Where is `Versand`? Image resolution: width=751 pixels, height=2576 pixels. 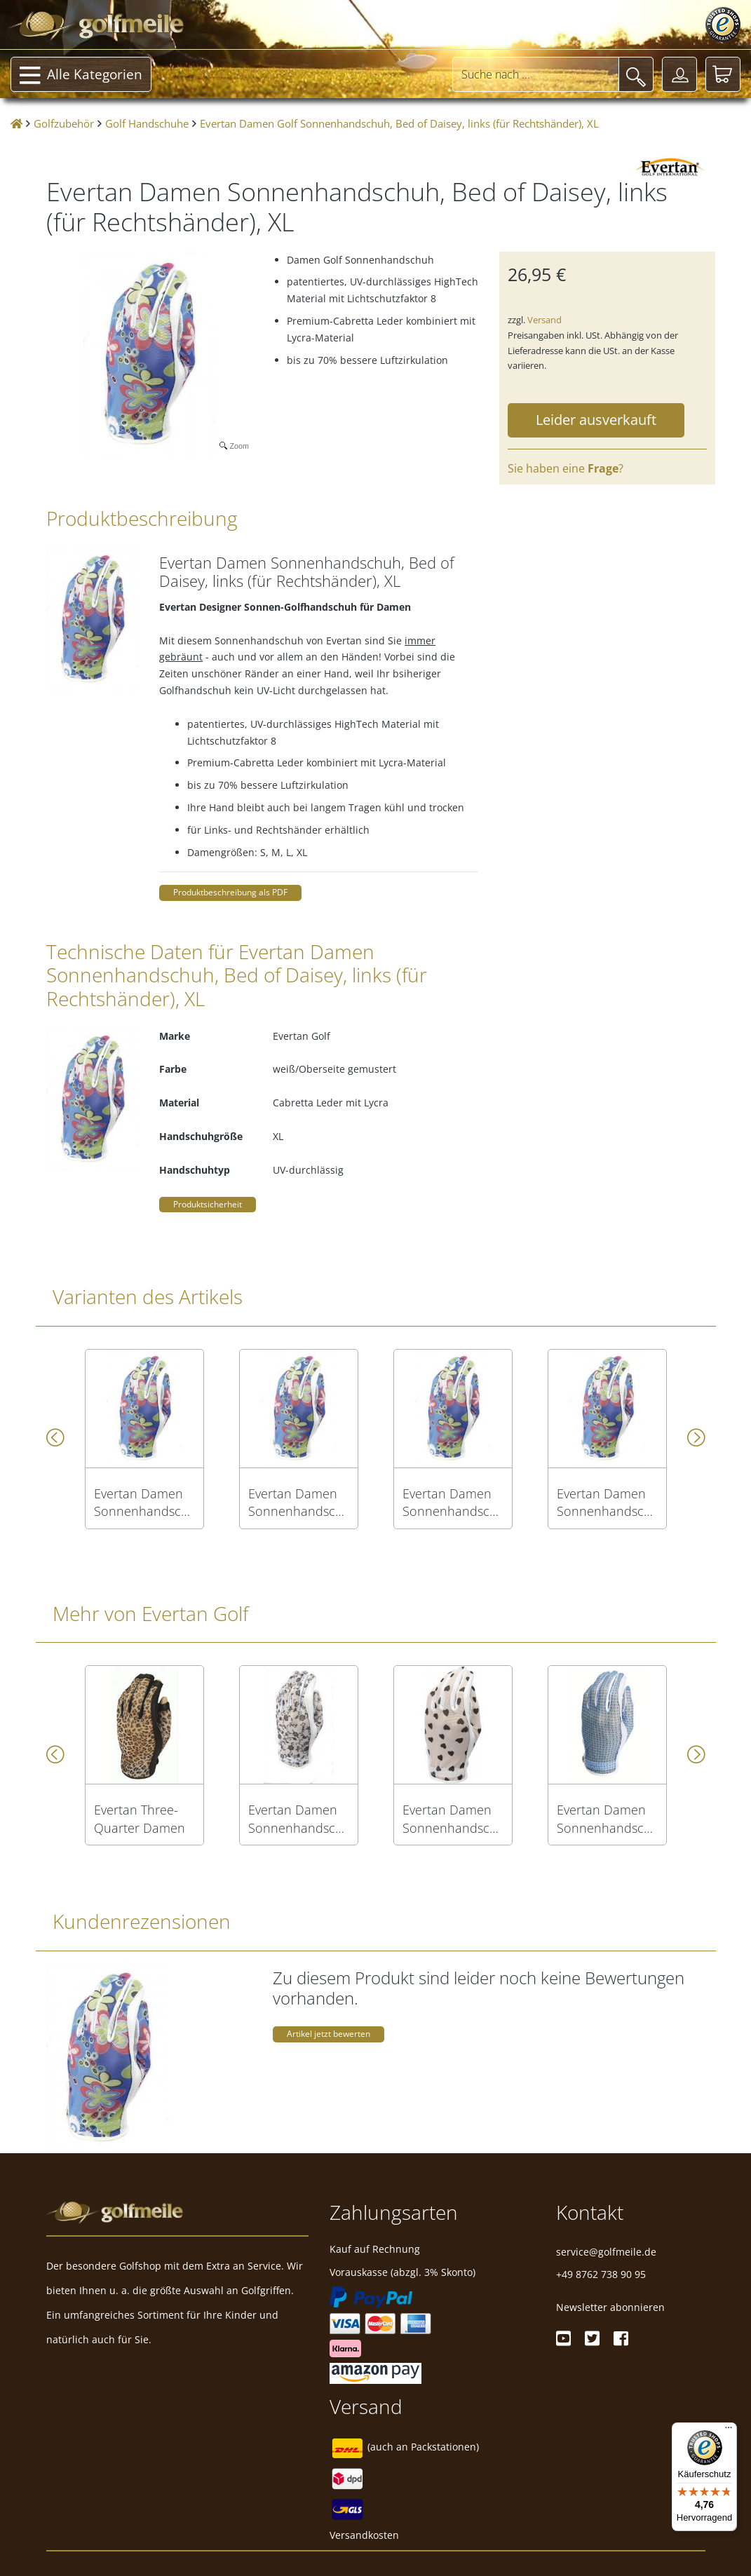
Versand is located at coordinates (544, 319).